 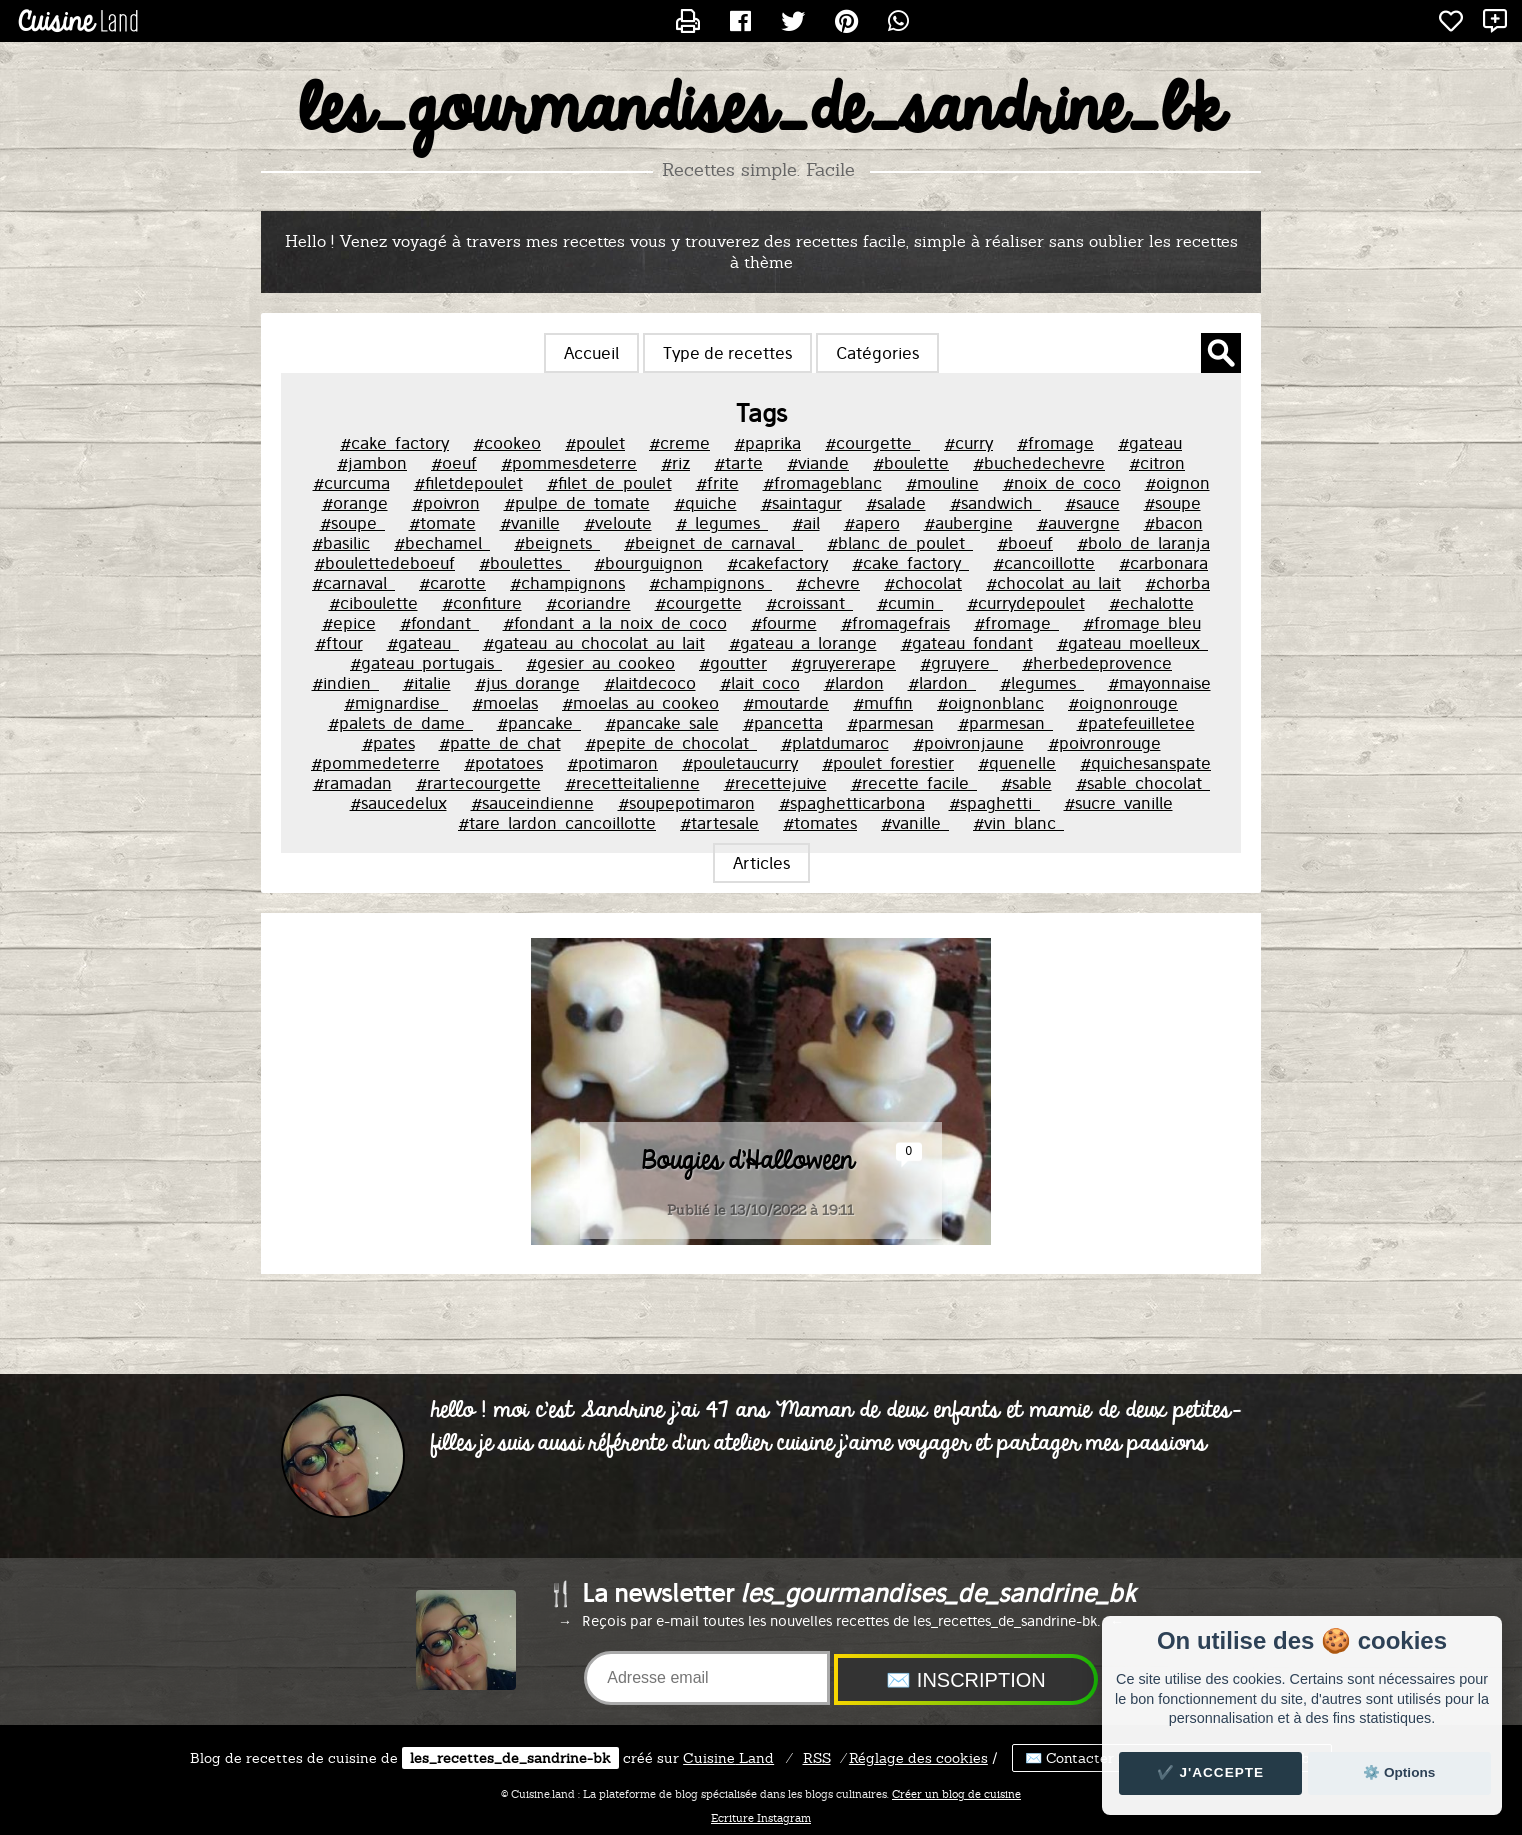 I want to click on #mouline, so click(x=942, y=483).